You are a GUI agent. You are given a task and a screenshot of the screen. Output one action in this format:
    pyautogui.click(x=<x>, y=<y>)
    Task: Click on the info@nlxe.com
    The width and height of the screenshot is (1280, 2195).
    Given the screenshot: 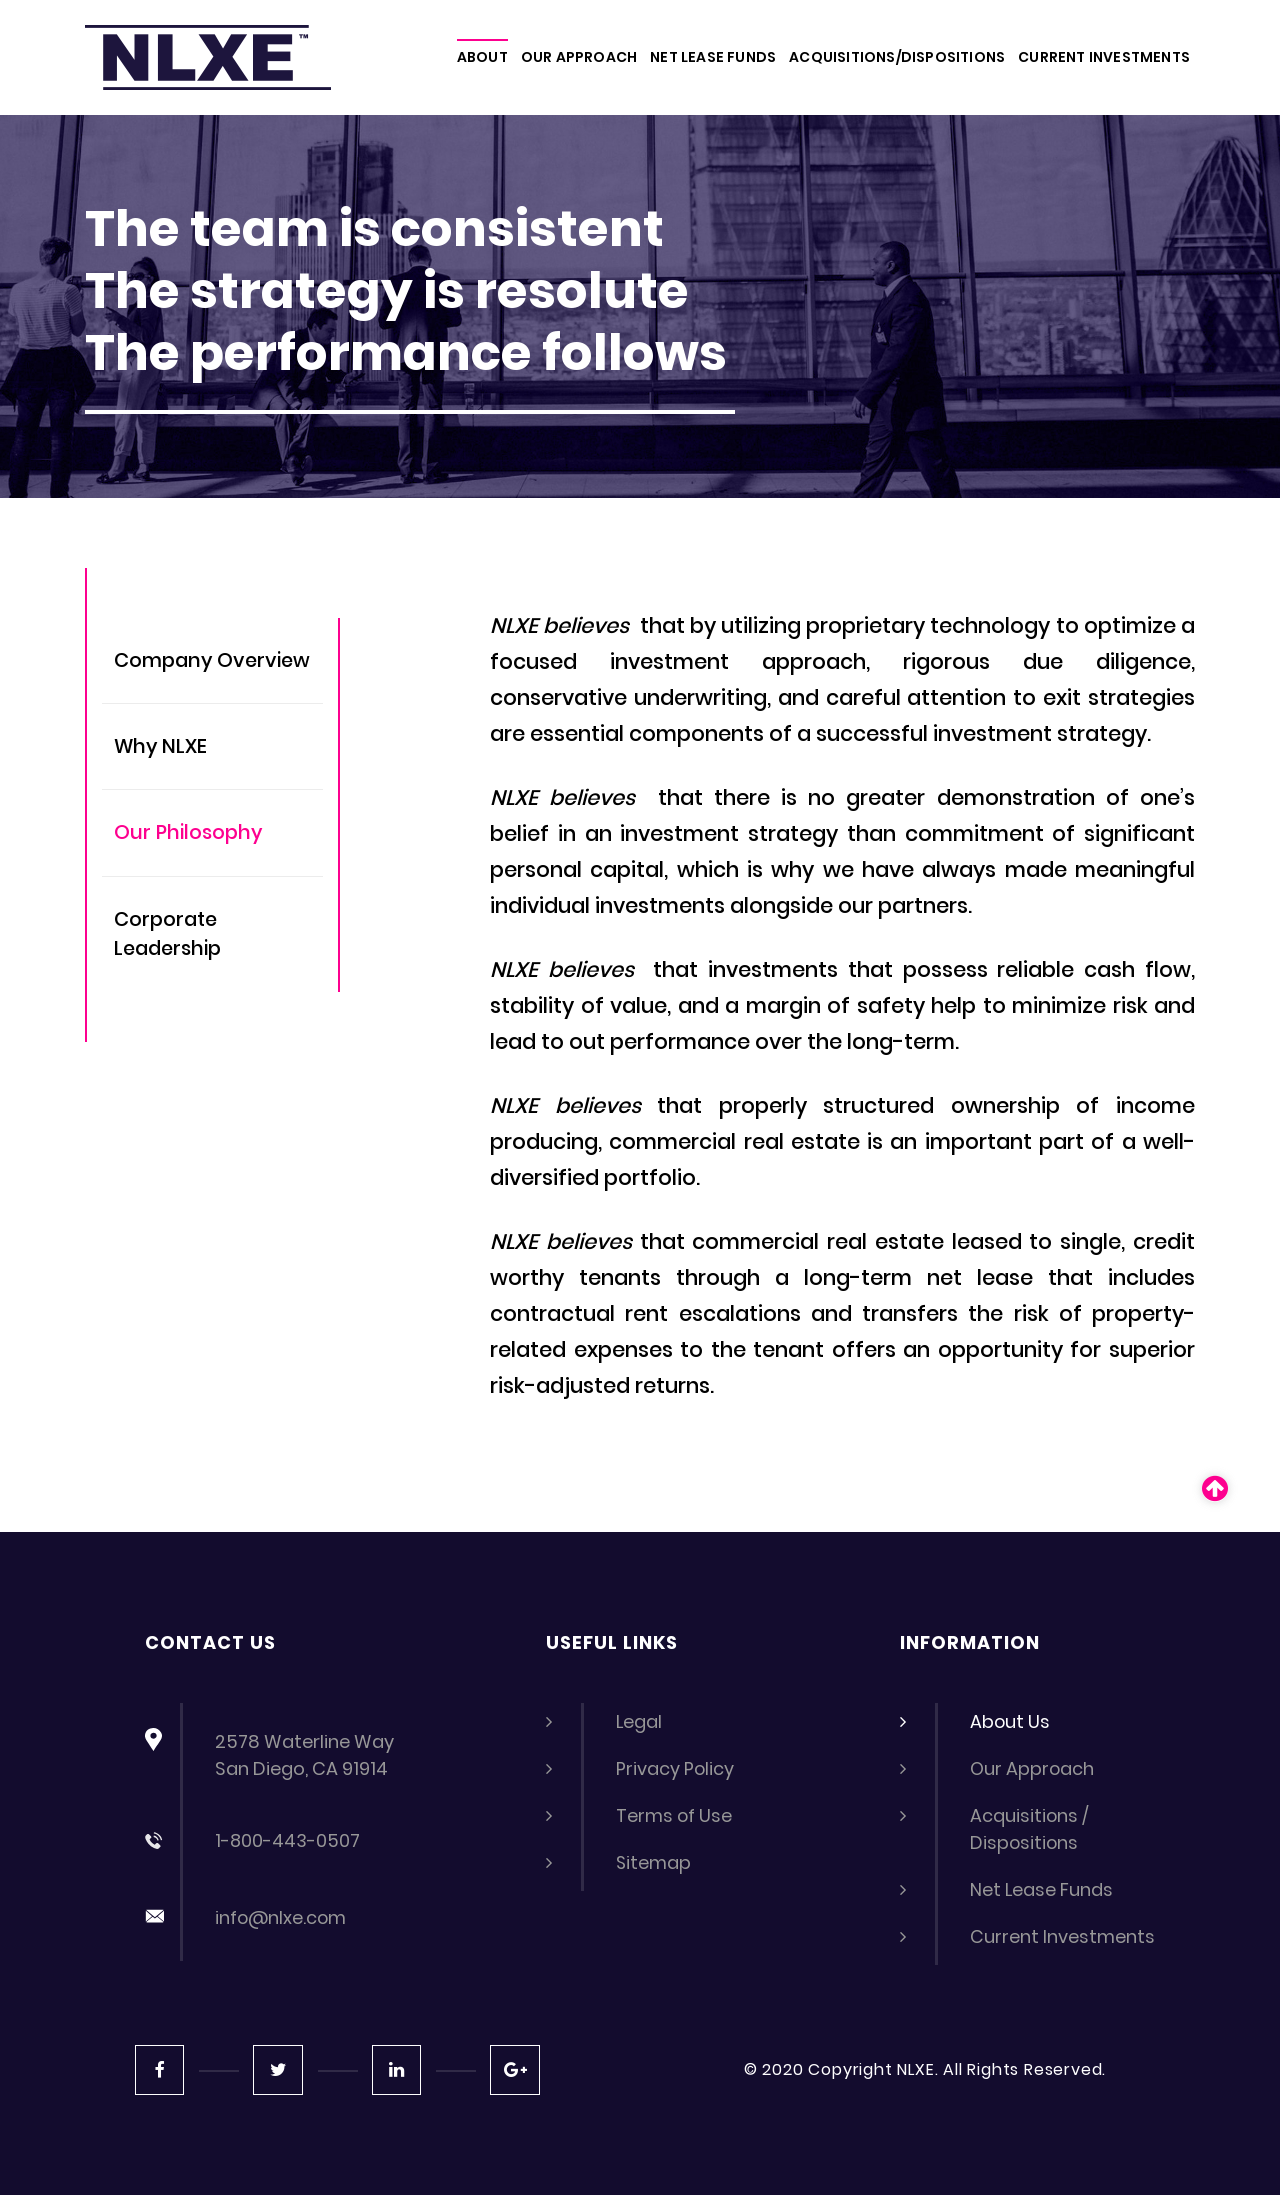 What is the action you would take?
    pyautogui.click(x=282, y=1917)
    